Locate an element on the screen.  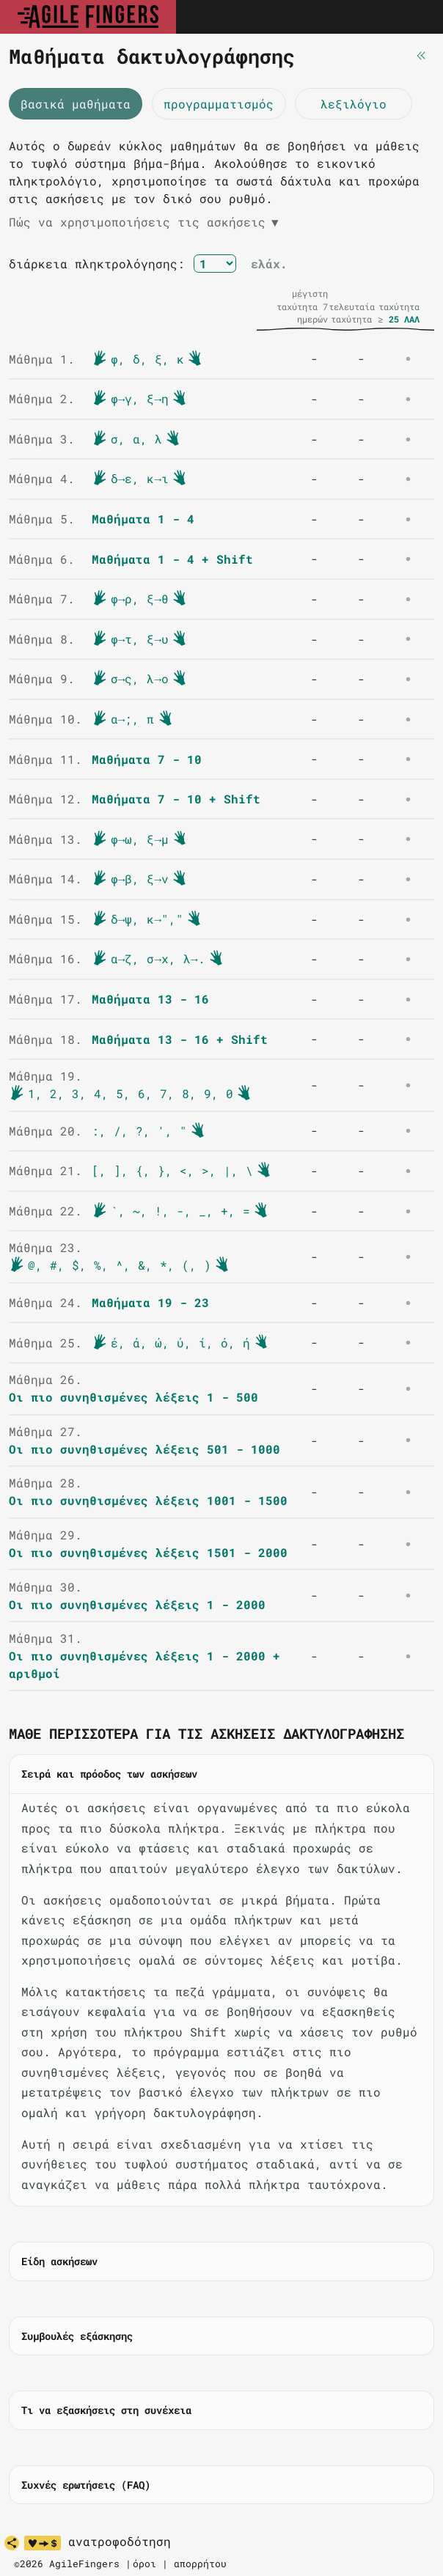
διάρκεια πληκτρολόγησης: is located at coordinates (97, 263).